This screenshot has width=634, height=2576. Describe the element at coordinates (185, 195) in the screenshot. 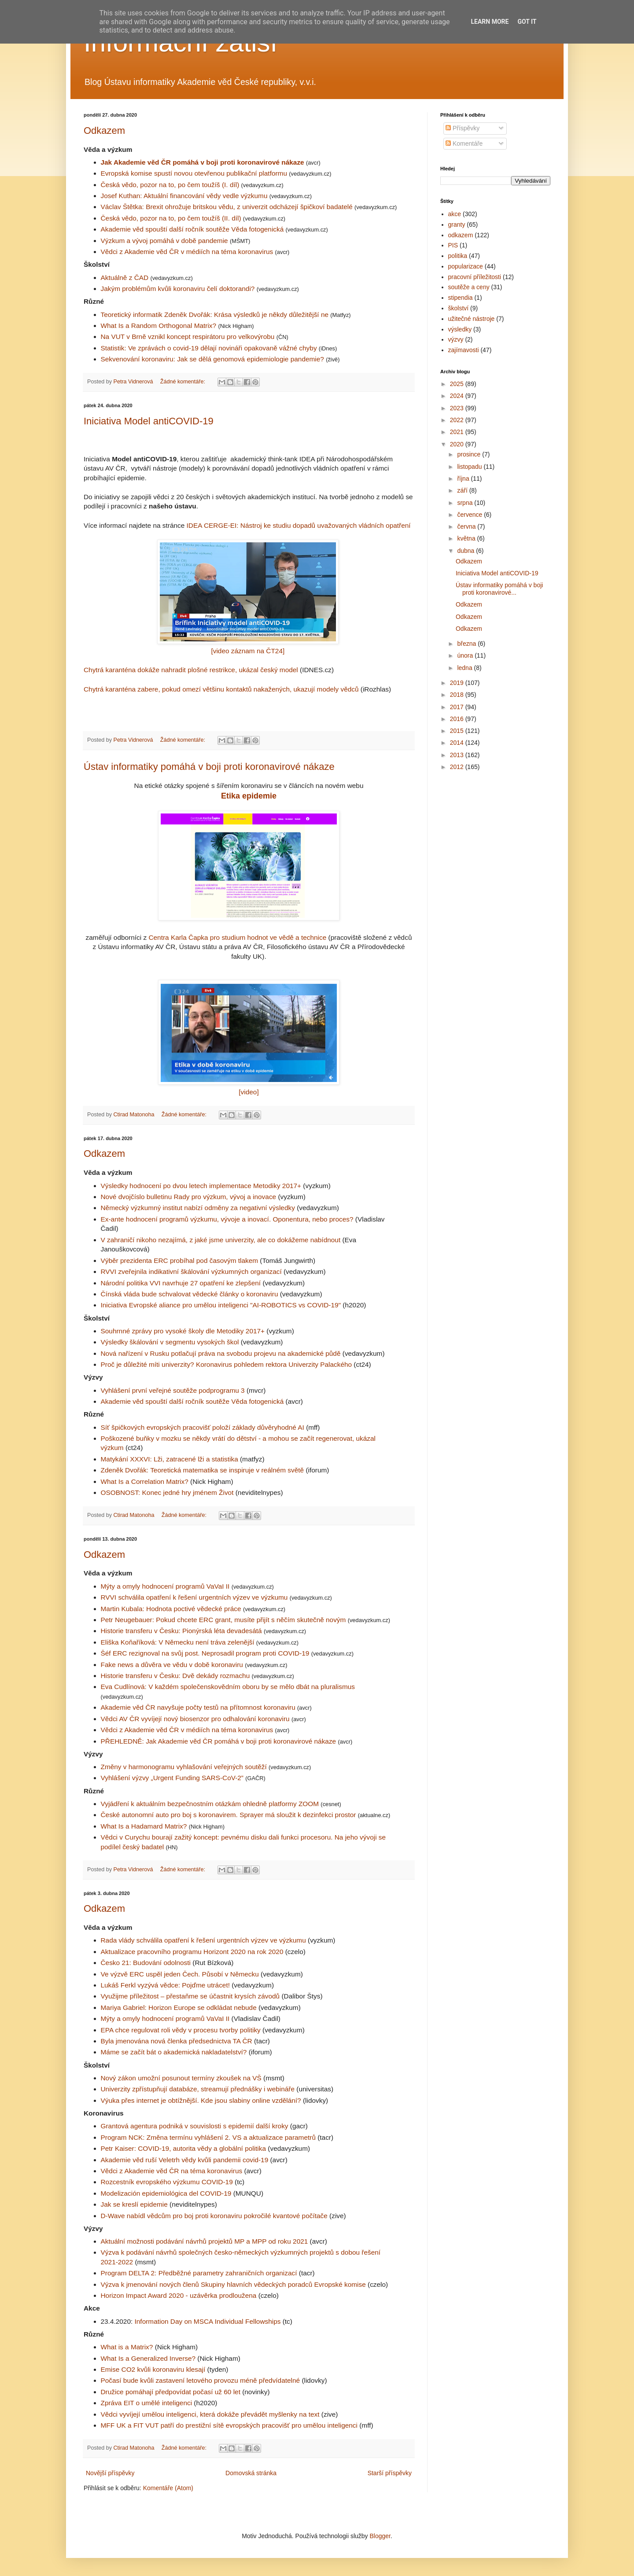

I see `Josef Kuthan: Aktuální financování vědy vedle výzkumu` at that location.